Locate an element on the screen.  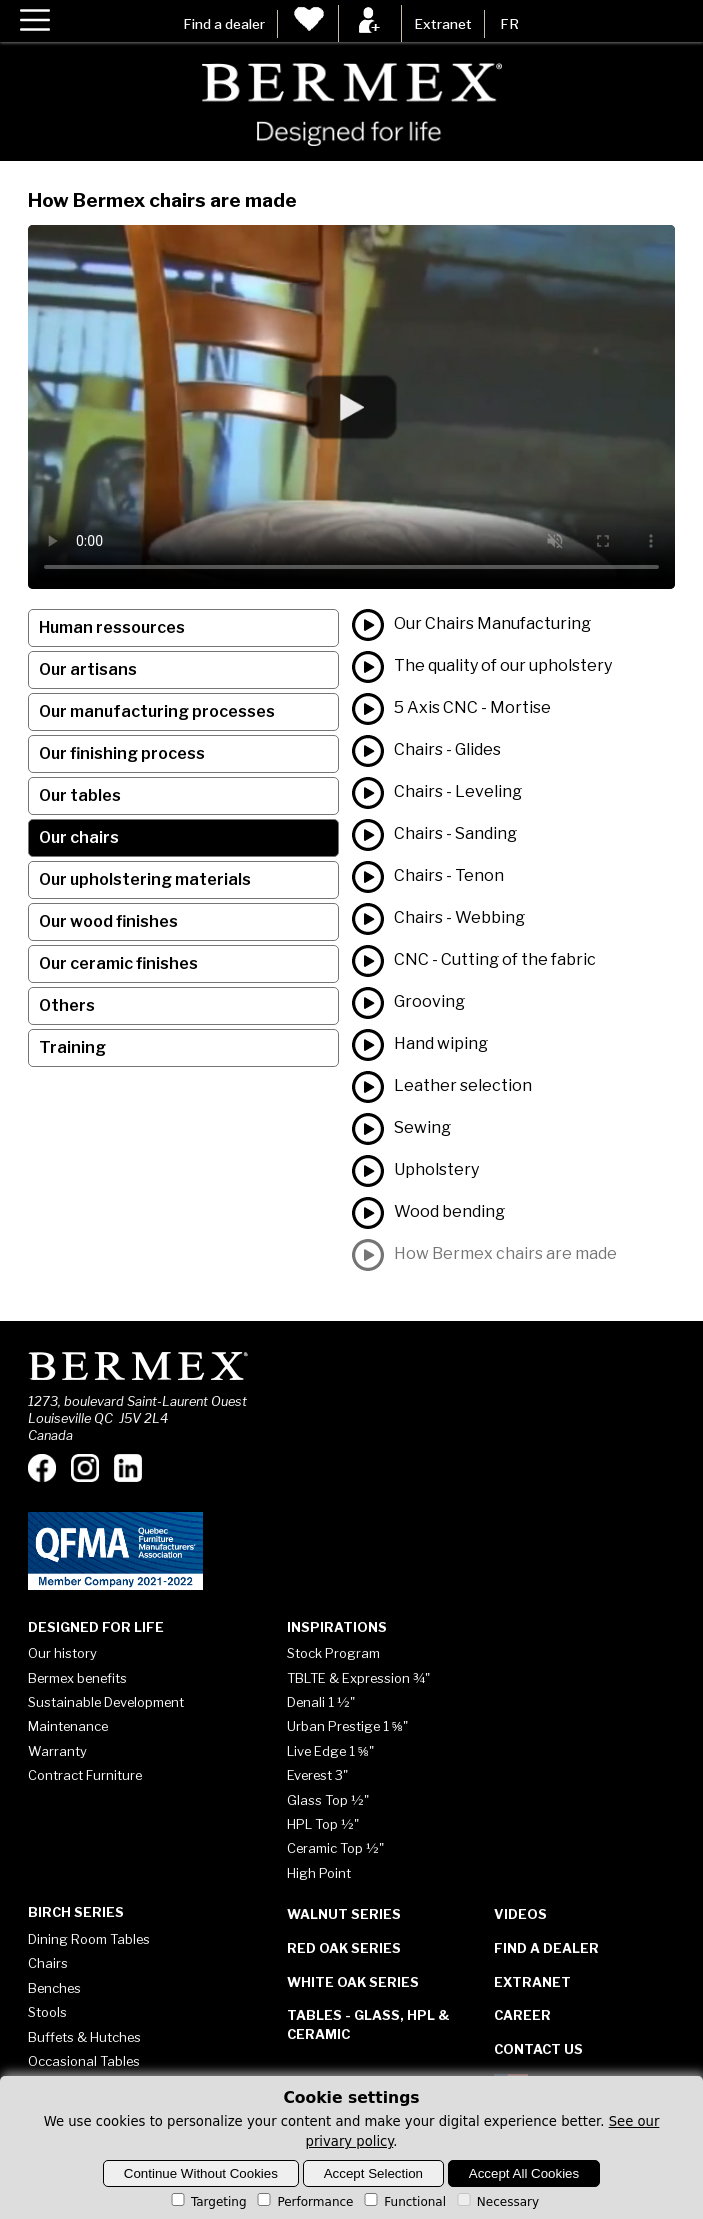
Stools is located at coordinates (47, 2012).